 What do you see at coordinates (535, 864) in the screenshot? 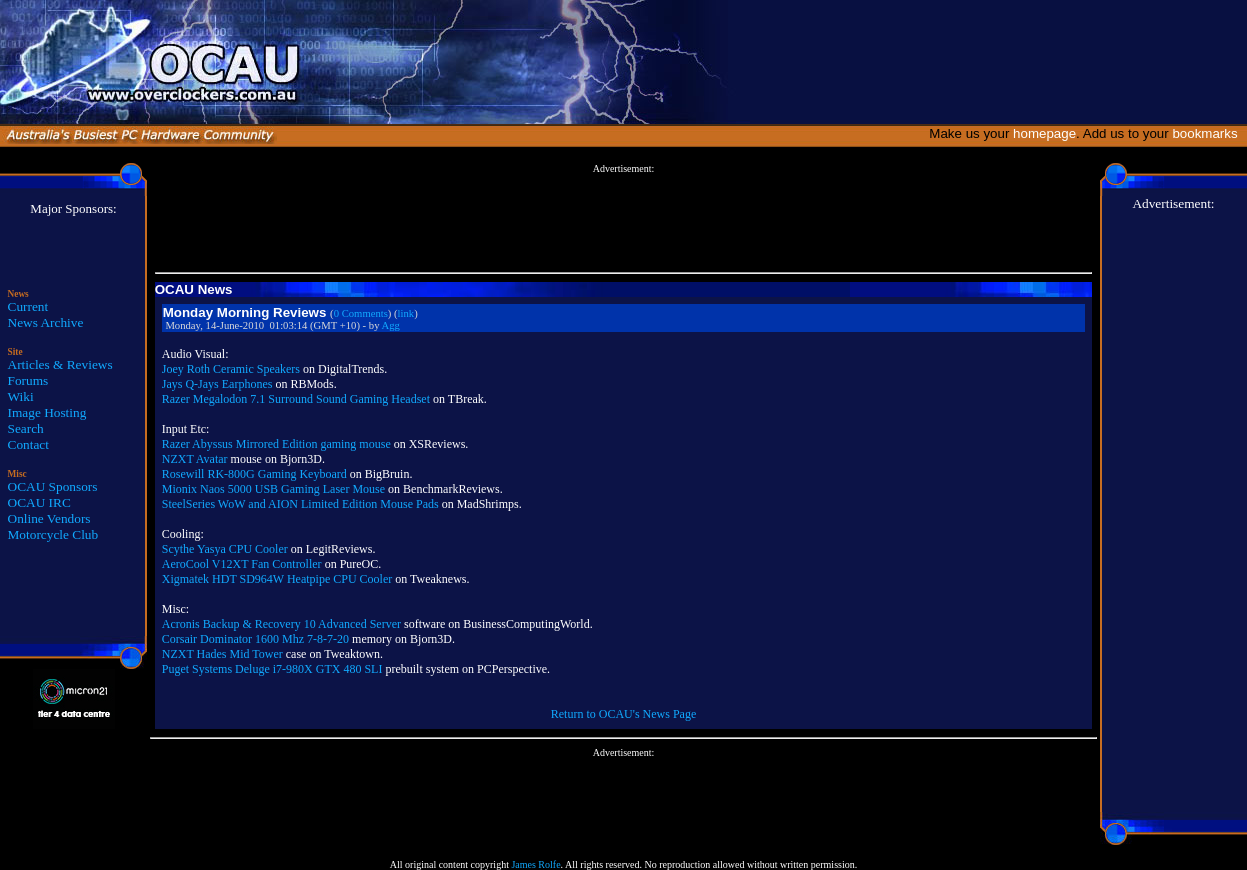
I see `James Rolfe` at bounding box center [535, 864].